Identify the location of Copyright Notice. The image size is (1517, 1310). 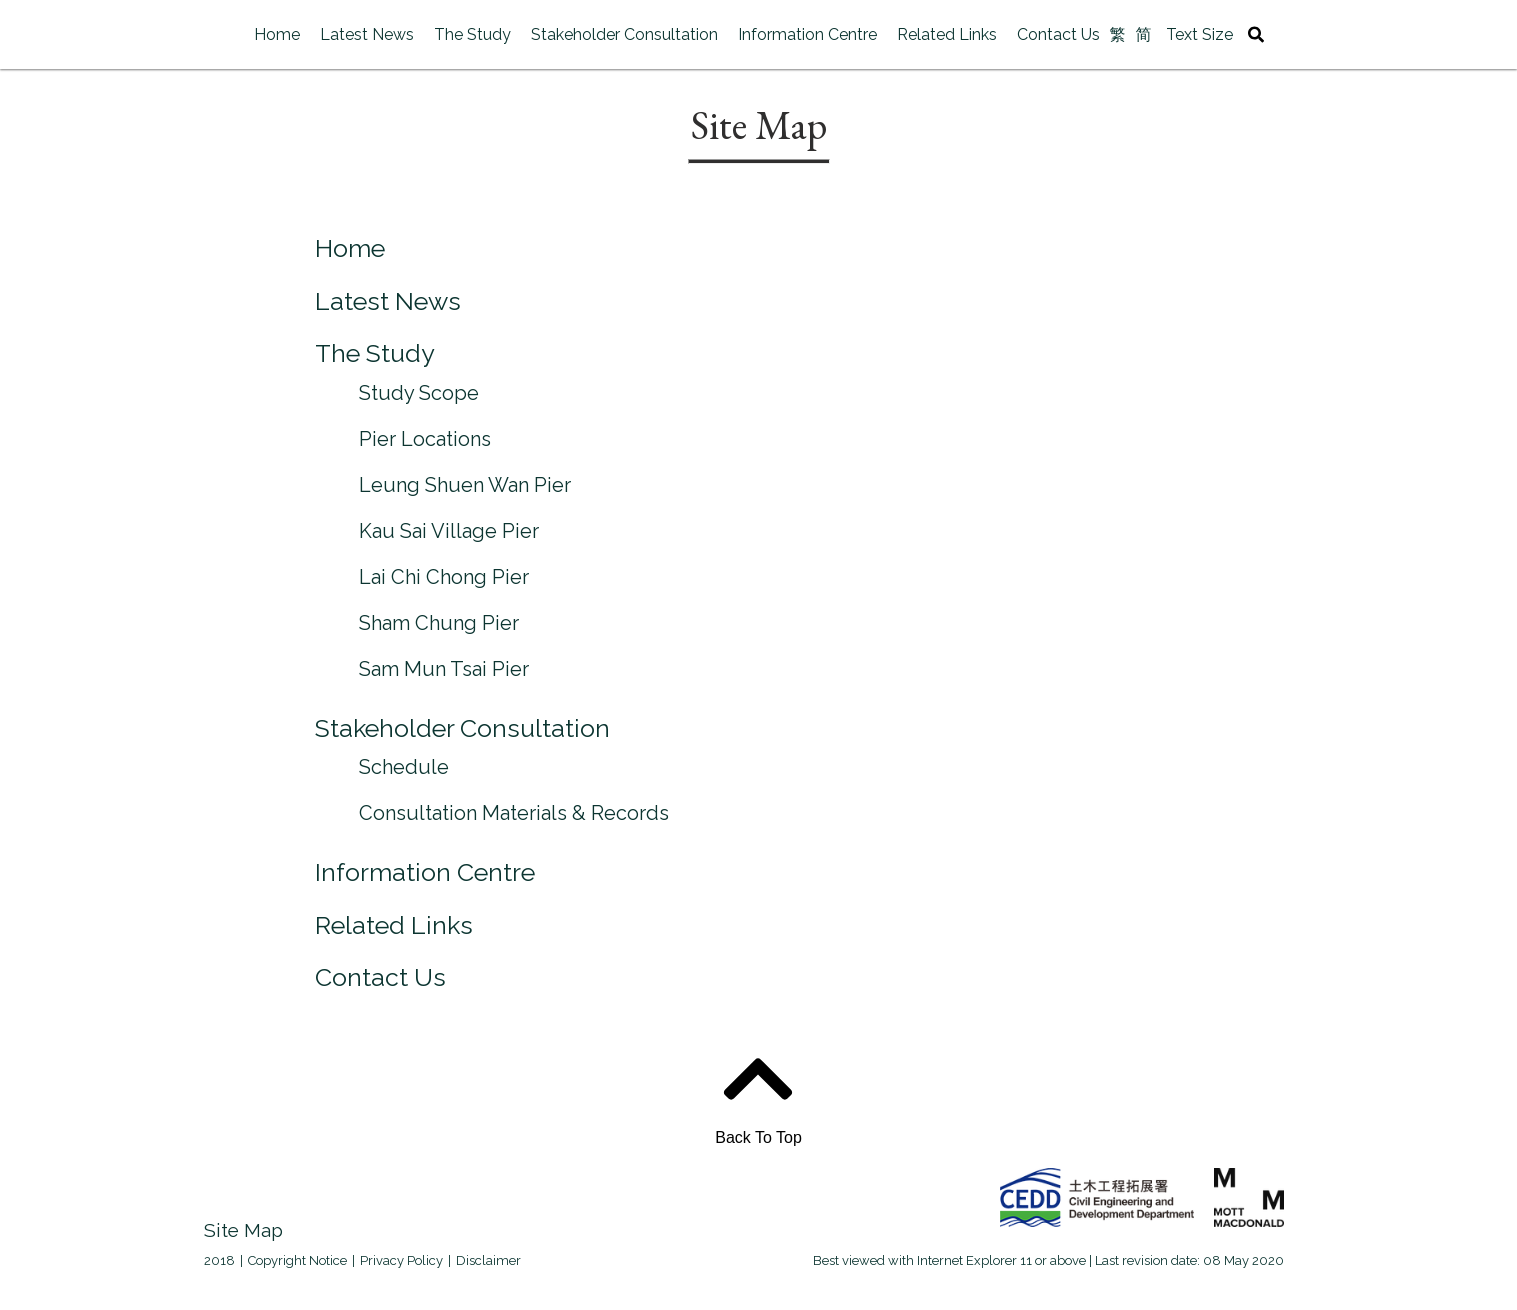
(297, 1260).